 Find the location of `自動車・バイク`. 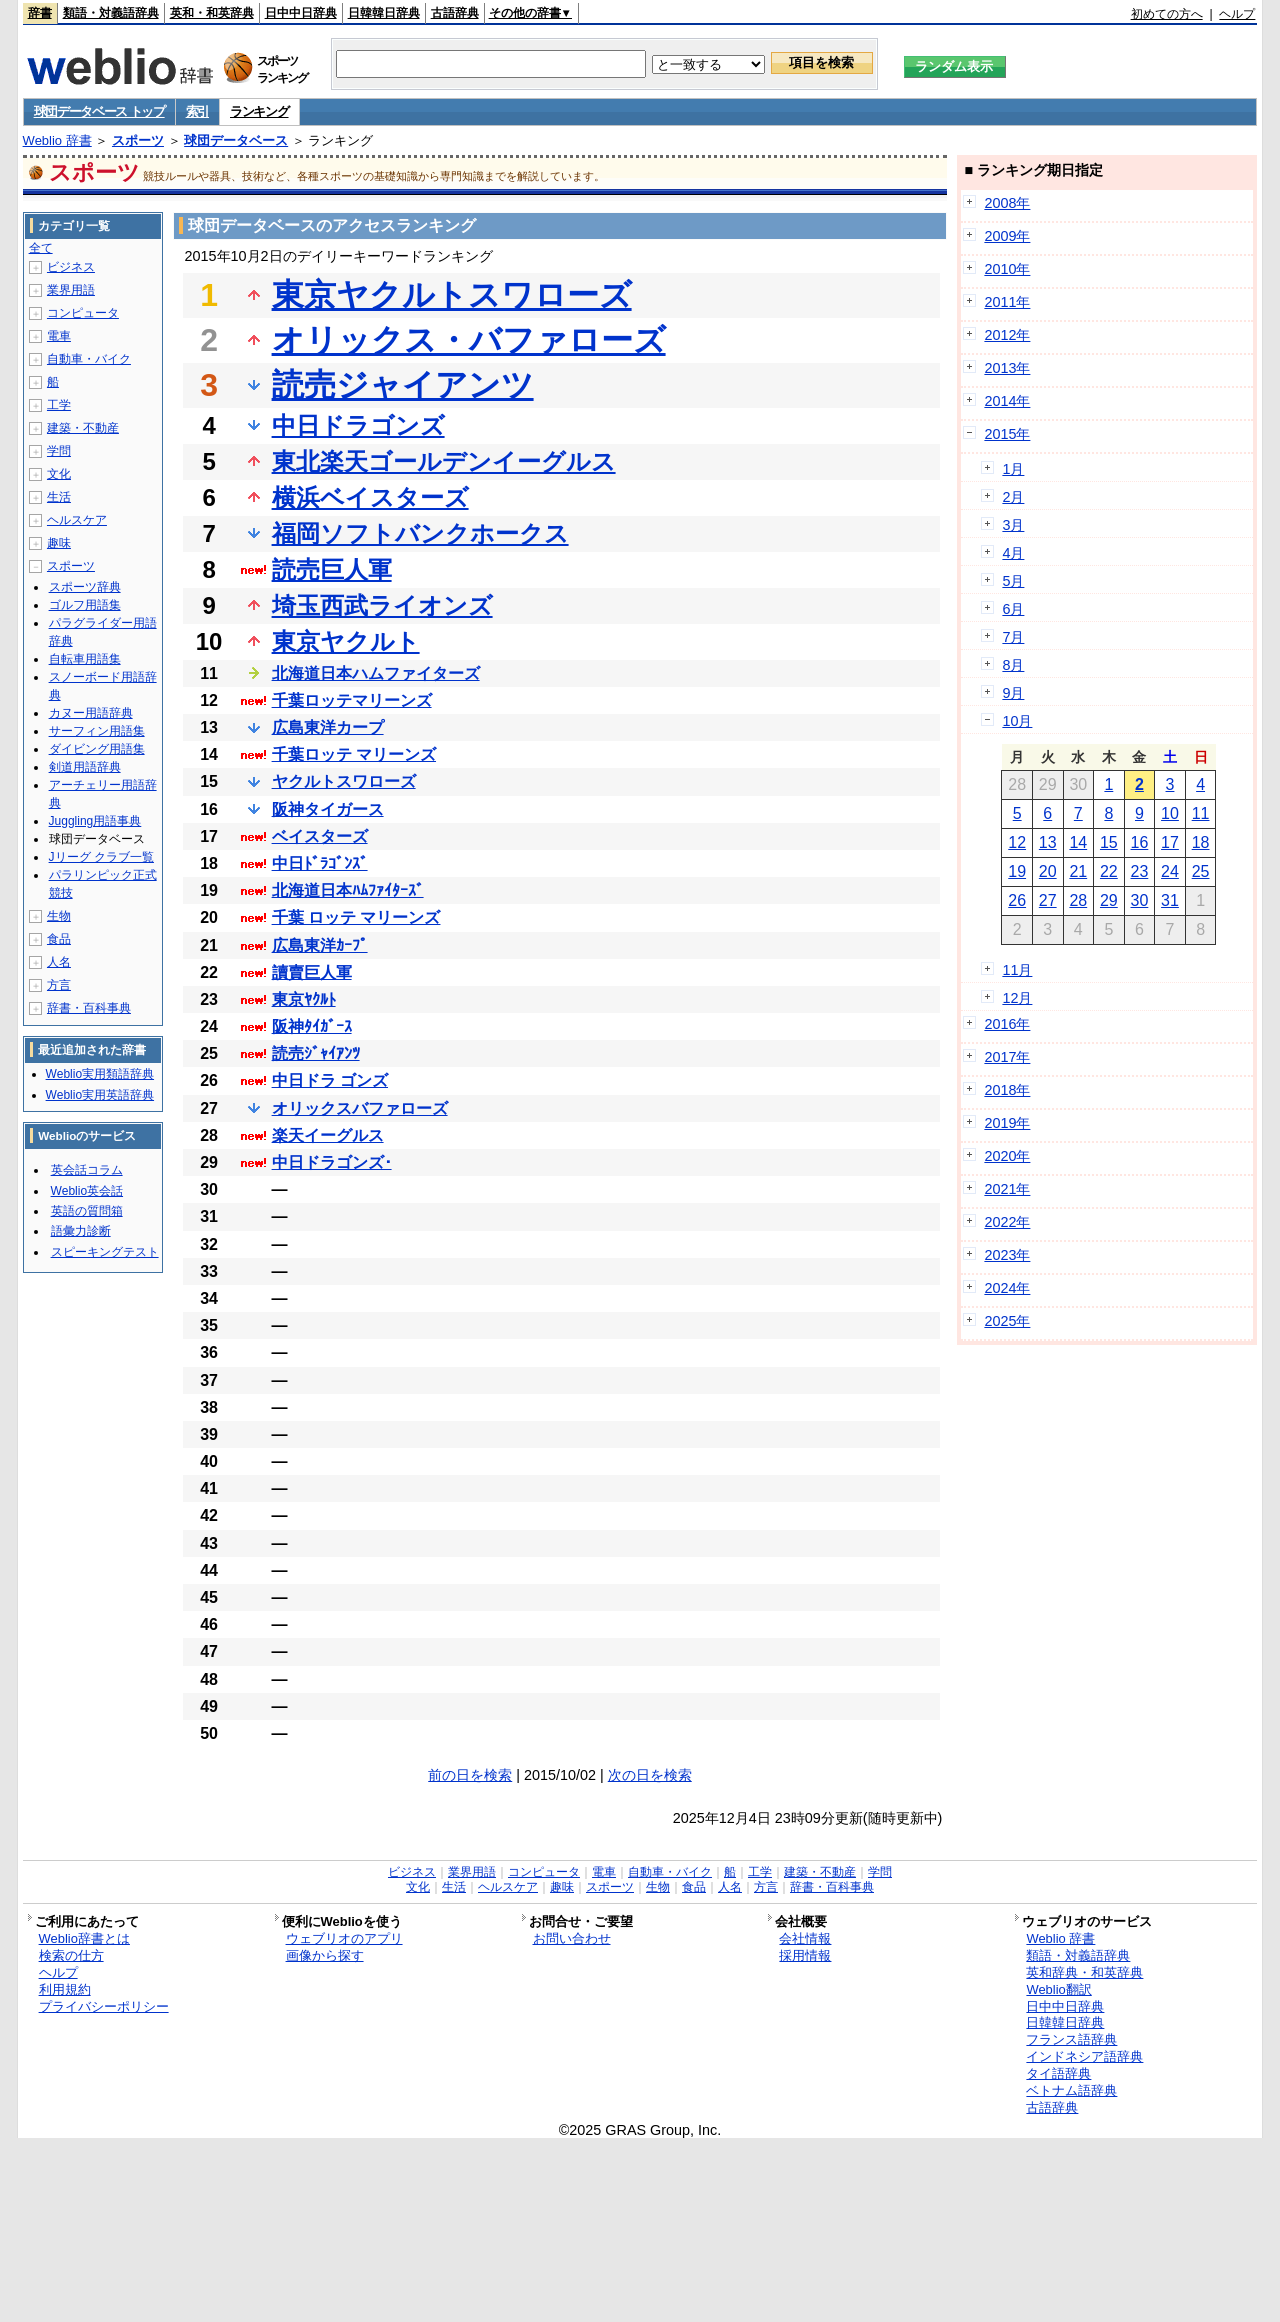

自動車・バイク is located at coordinates (89, 359).